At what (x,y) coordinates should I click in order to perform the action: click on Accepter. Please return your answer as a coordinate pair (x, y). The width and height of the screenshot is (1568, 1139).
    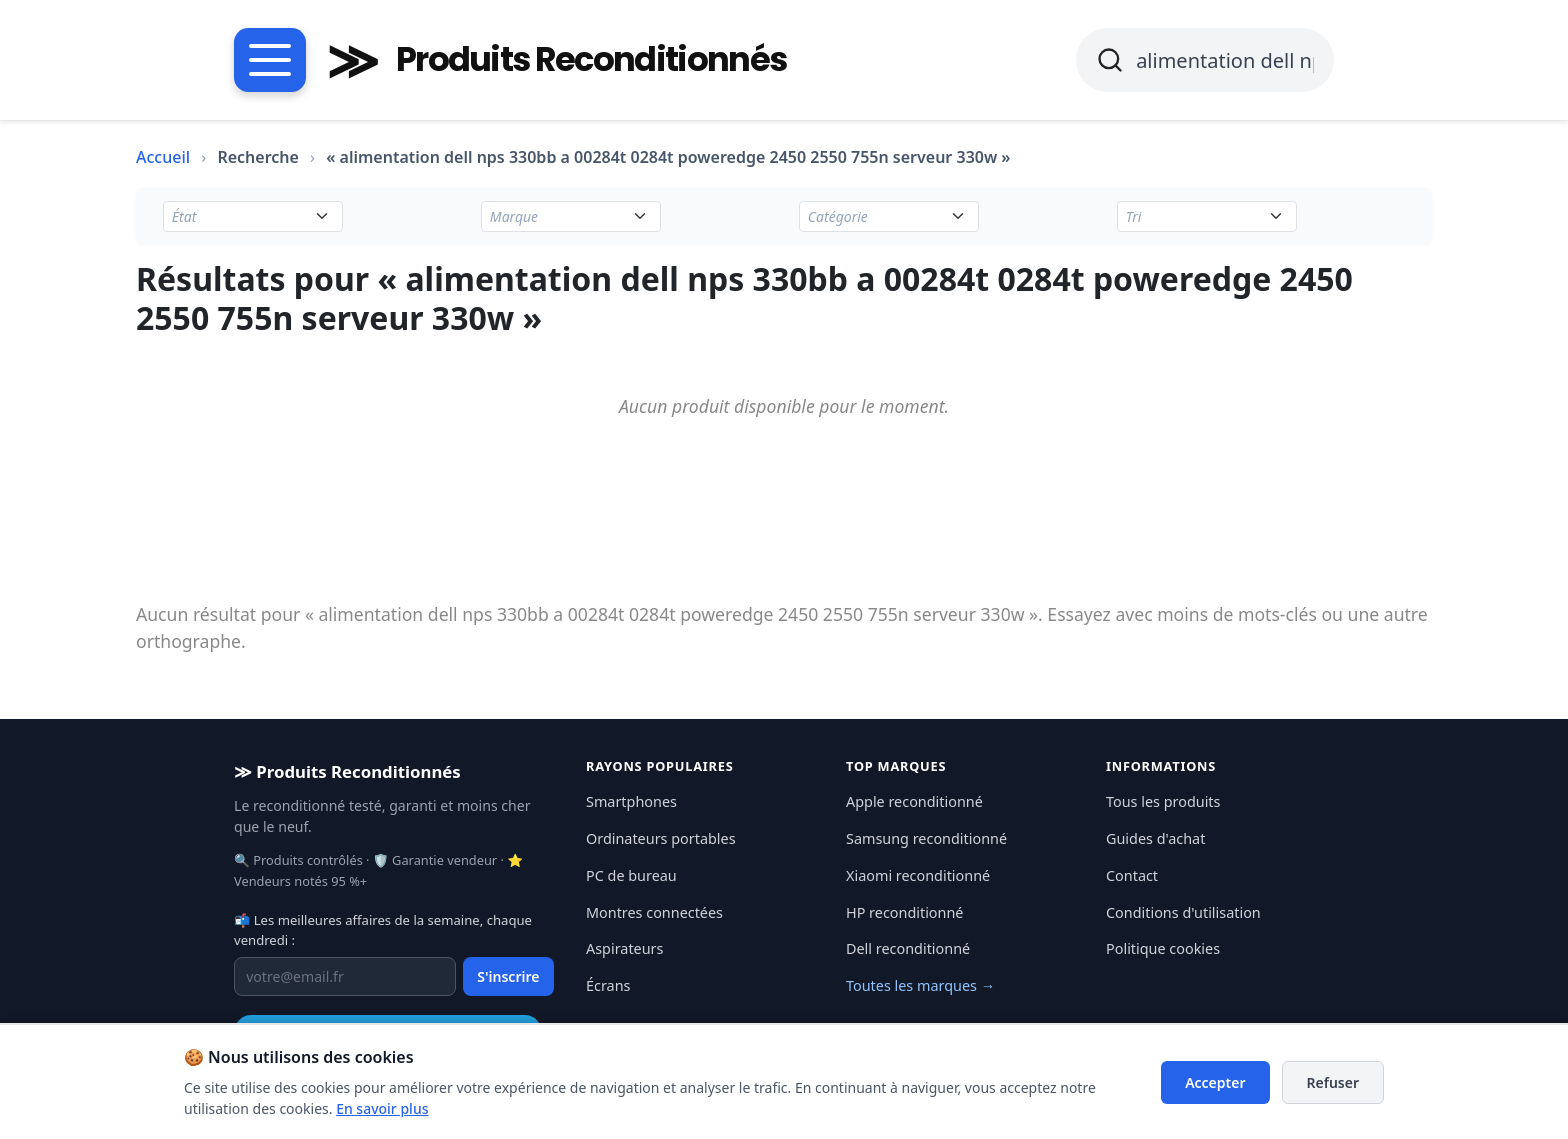
    Looking at the image, I should click on (1215, 1082).